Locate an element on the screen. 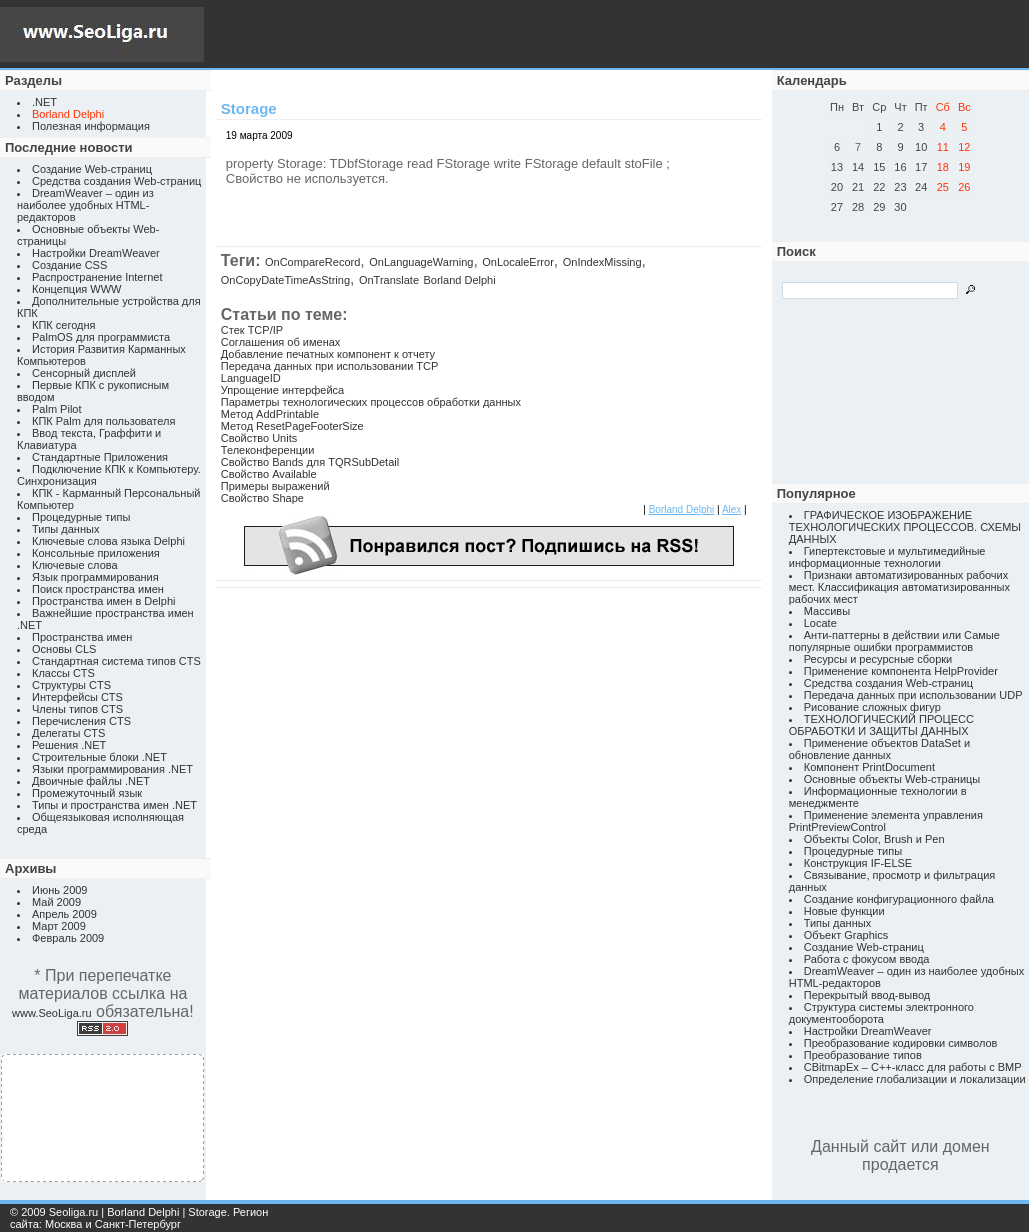 This screenshot has height=1232, width=1029. Свойство Shape is located at coordinates (262, 498).